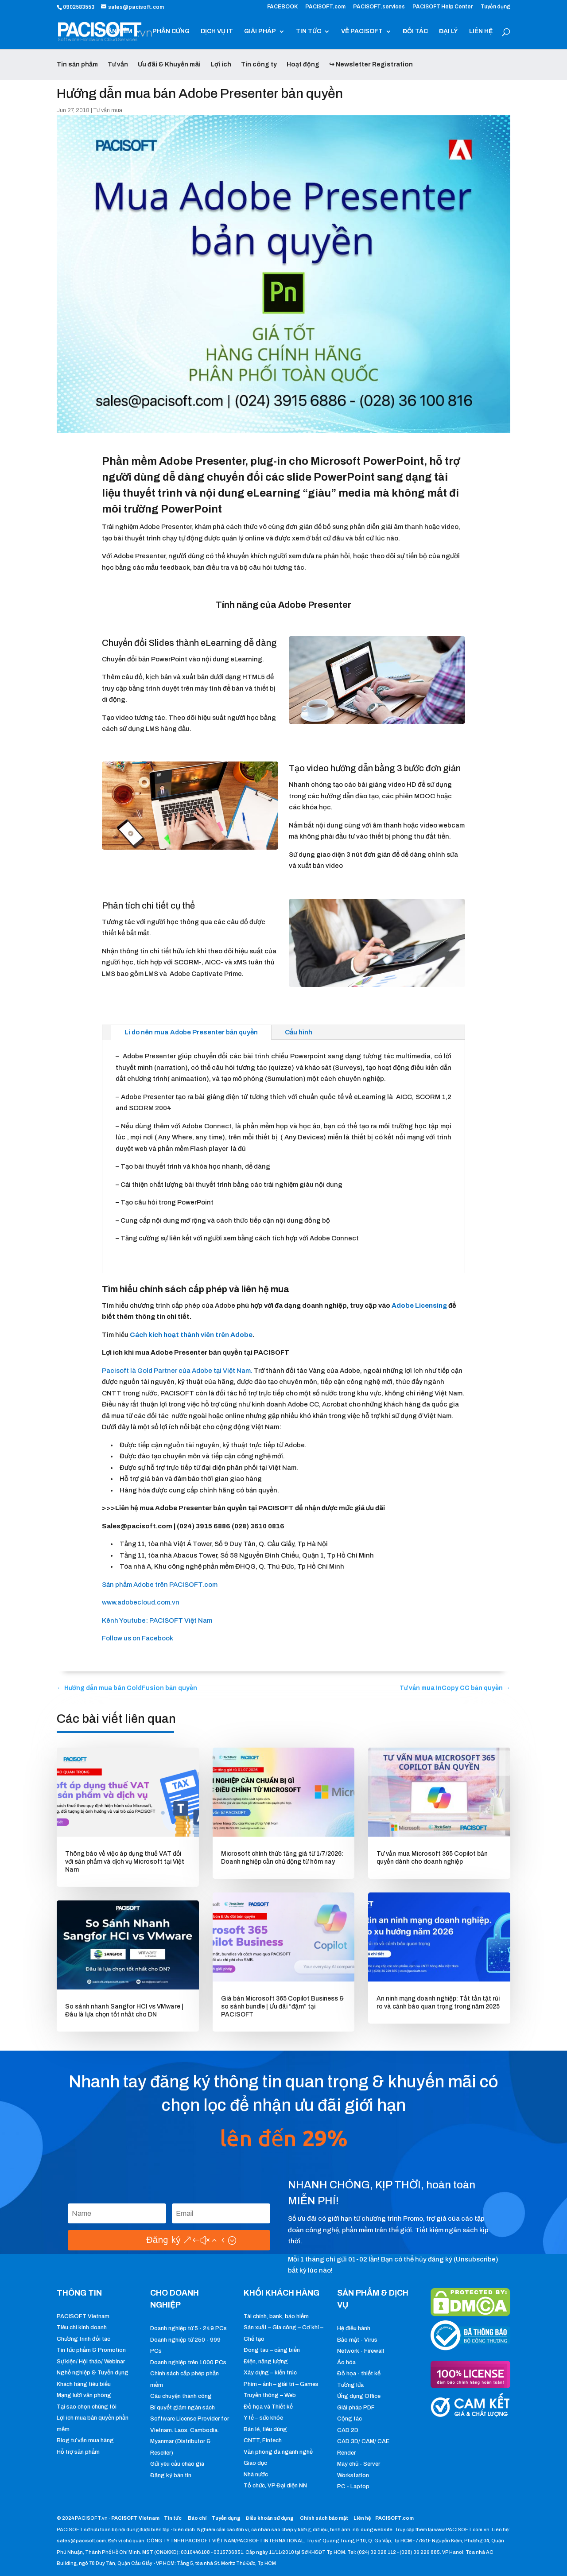 The width and height of the screenshot is (567, 2576). What do you see at coordinates (260, 31) in the screenshot?
I see `GIẢI PHÁP` at bounding box center [260, 31].